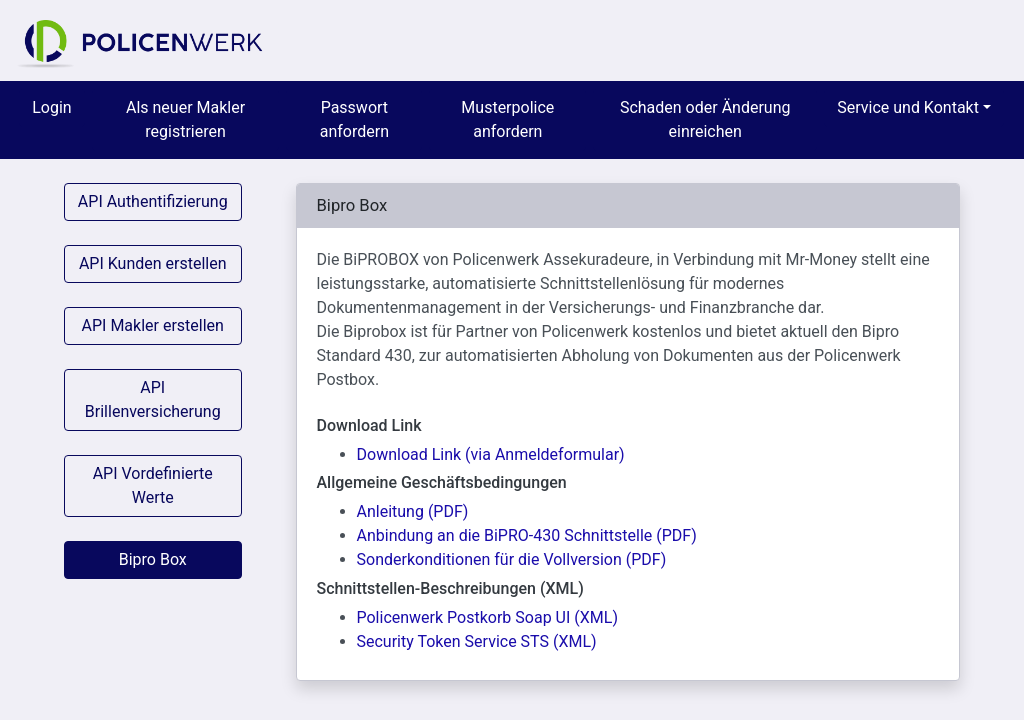 This screenshot has width=1024, height=720. Describe the element at coordinates (153, 559) in the screenshot. I see `Bipro Box` at that location.